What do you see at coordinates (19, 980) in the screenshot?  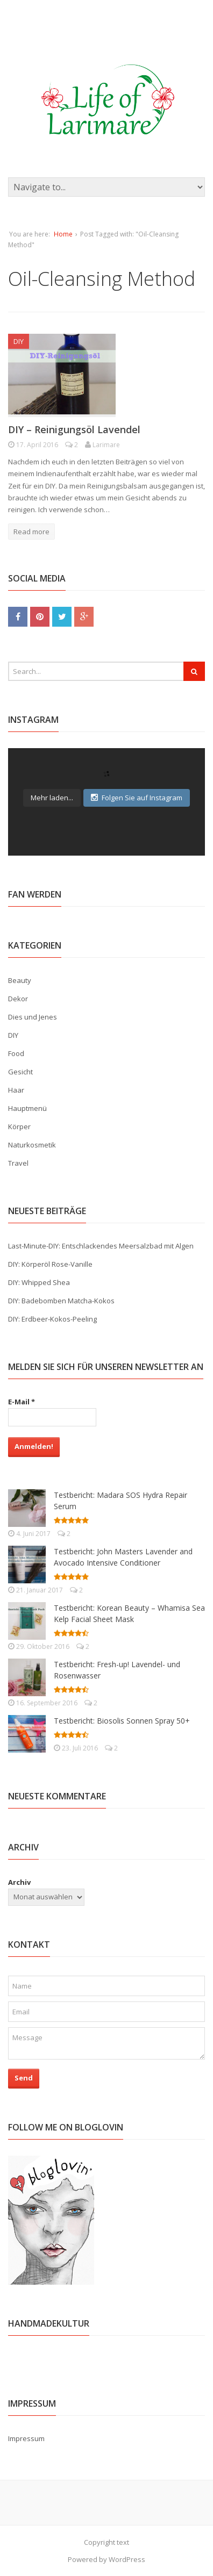 I see `Beauty` at bounding box center [19, 980].